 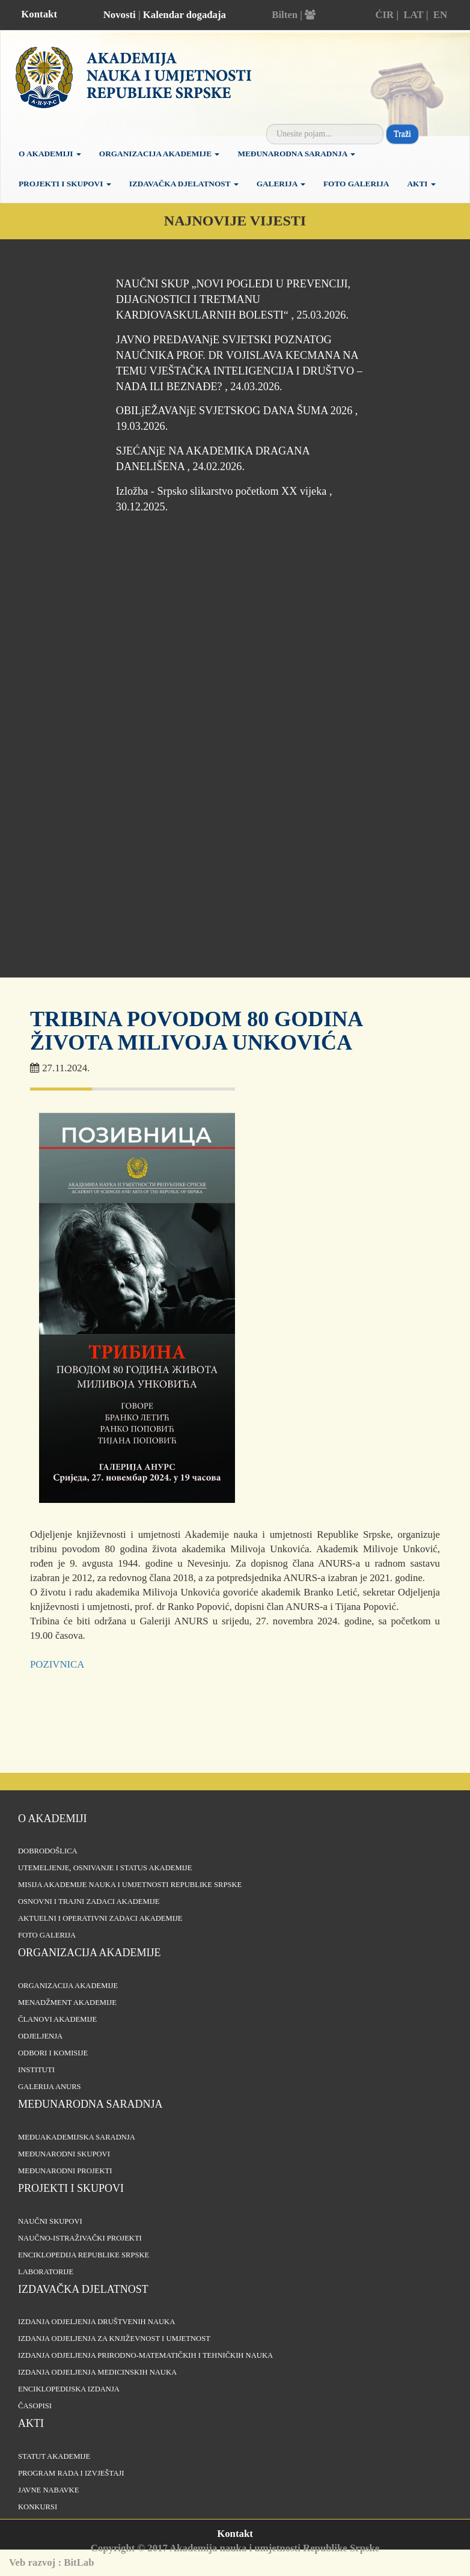 I want to click on Kontakt, so click(x=39, y=14).